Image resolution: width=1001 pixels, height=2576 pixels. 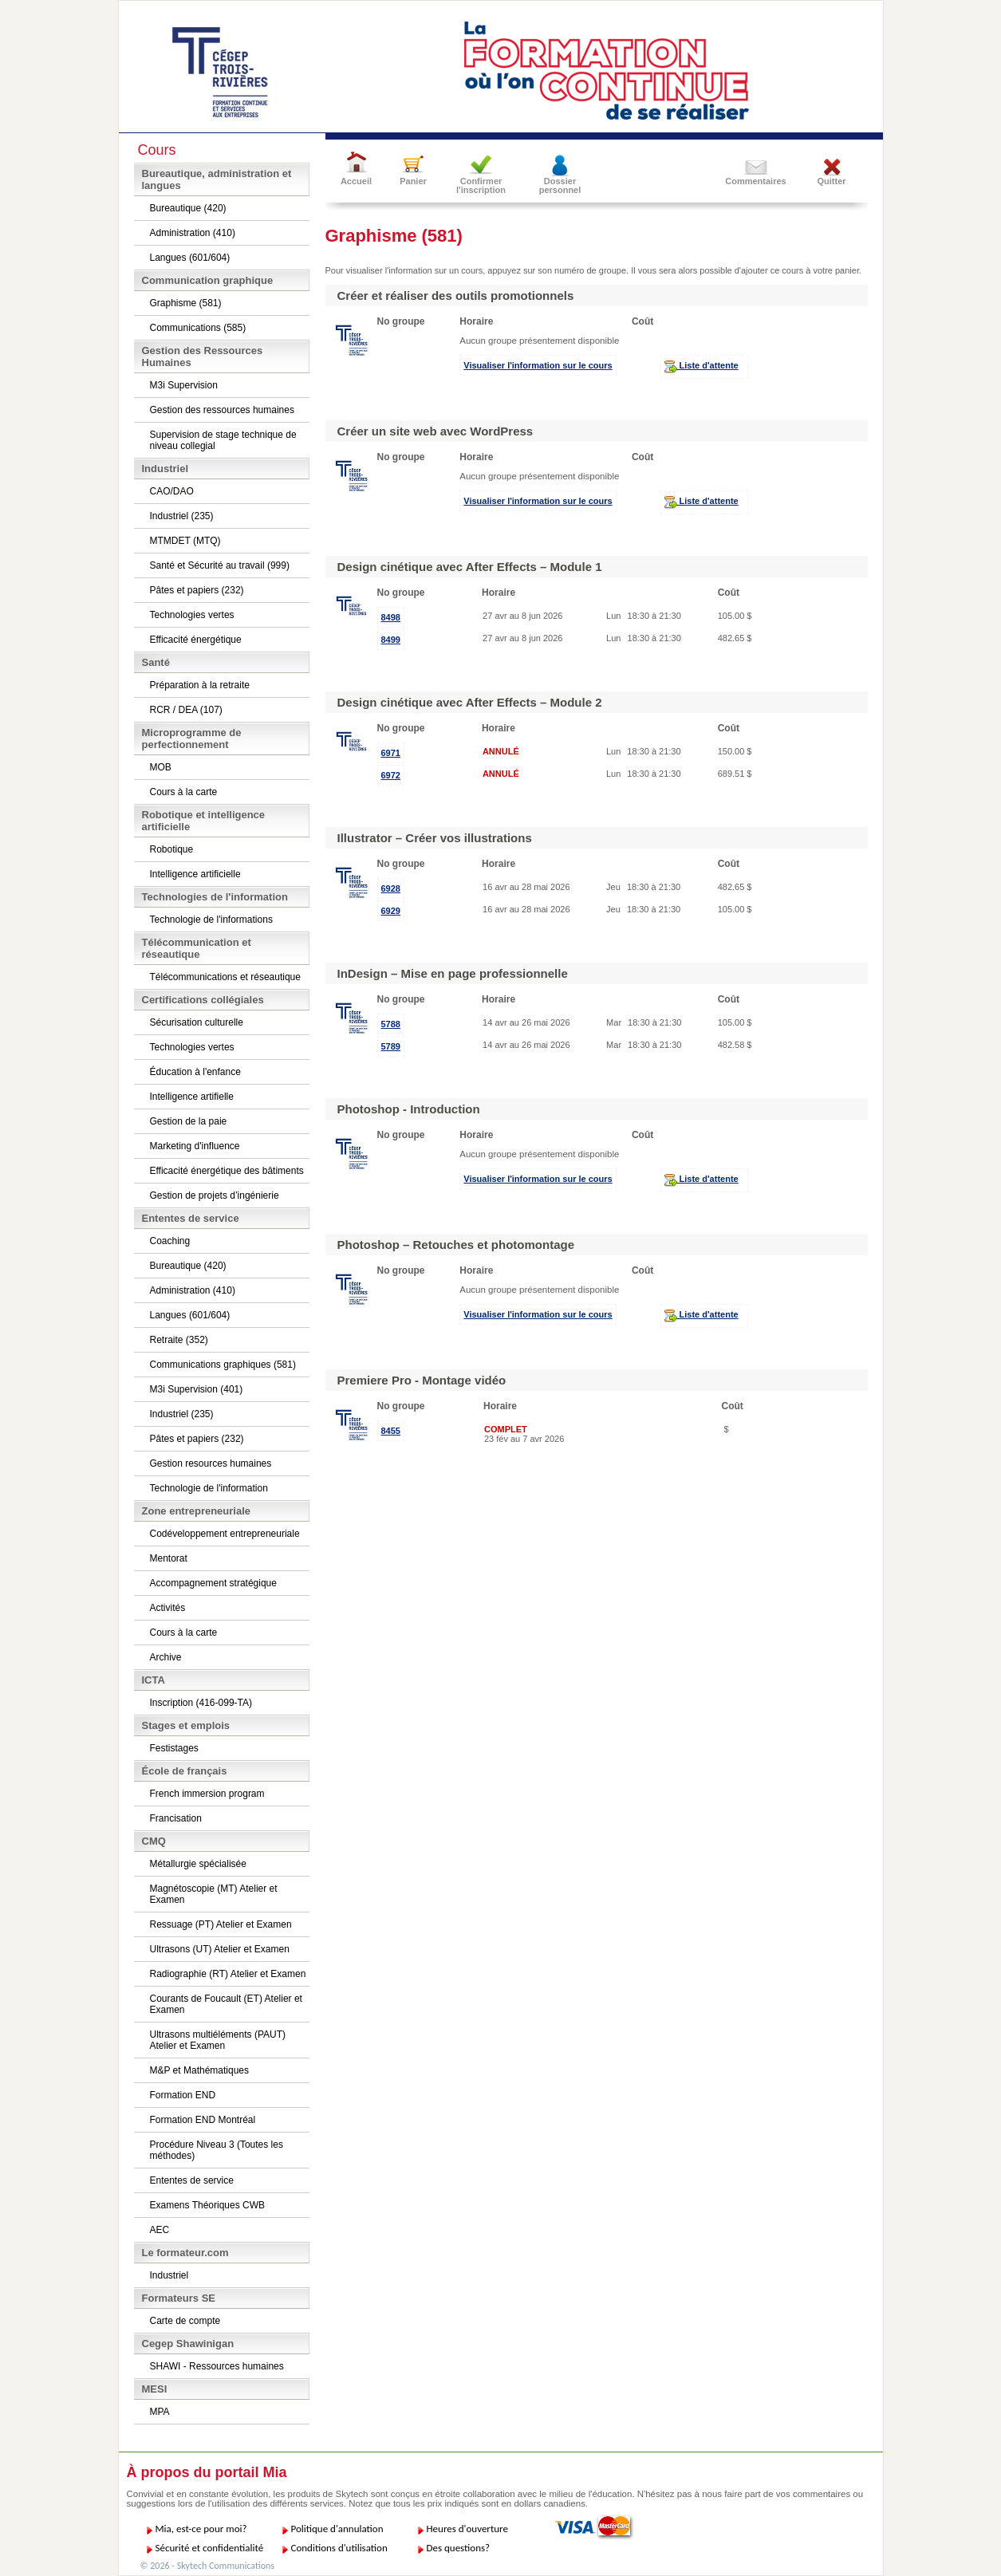 I want to click on RCR / DEA (107), so click(x=186, y=709).